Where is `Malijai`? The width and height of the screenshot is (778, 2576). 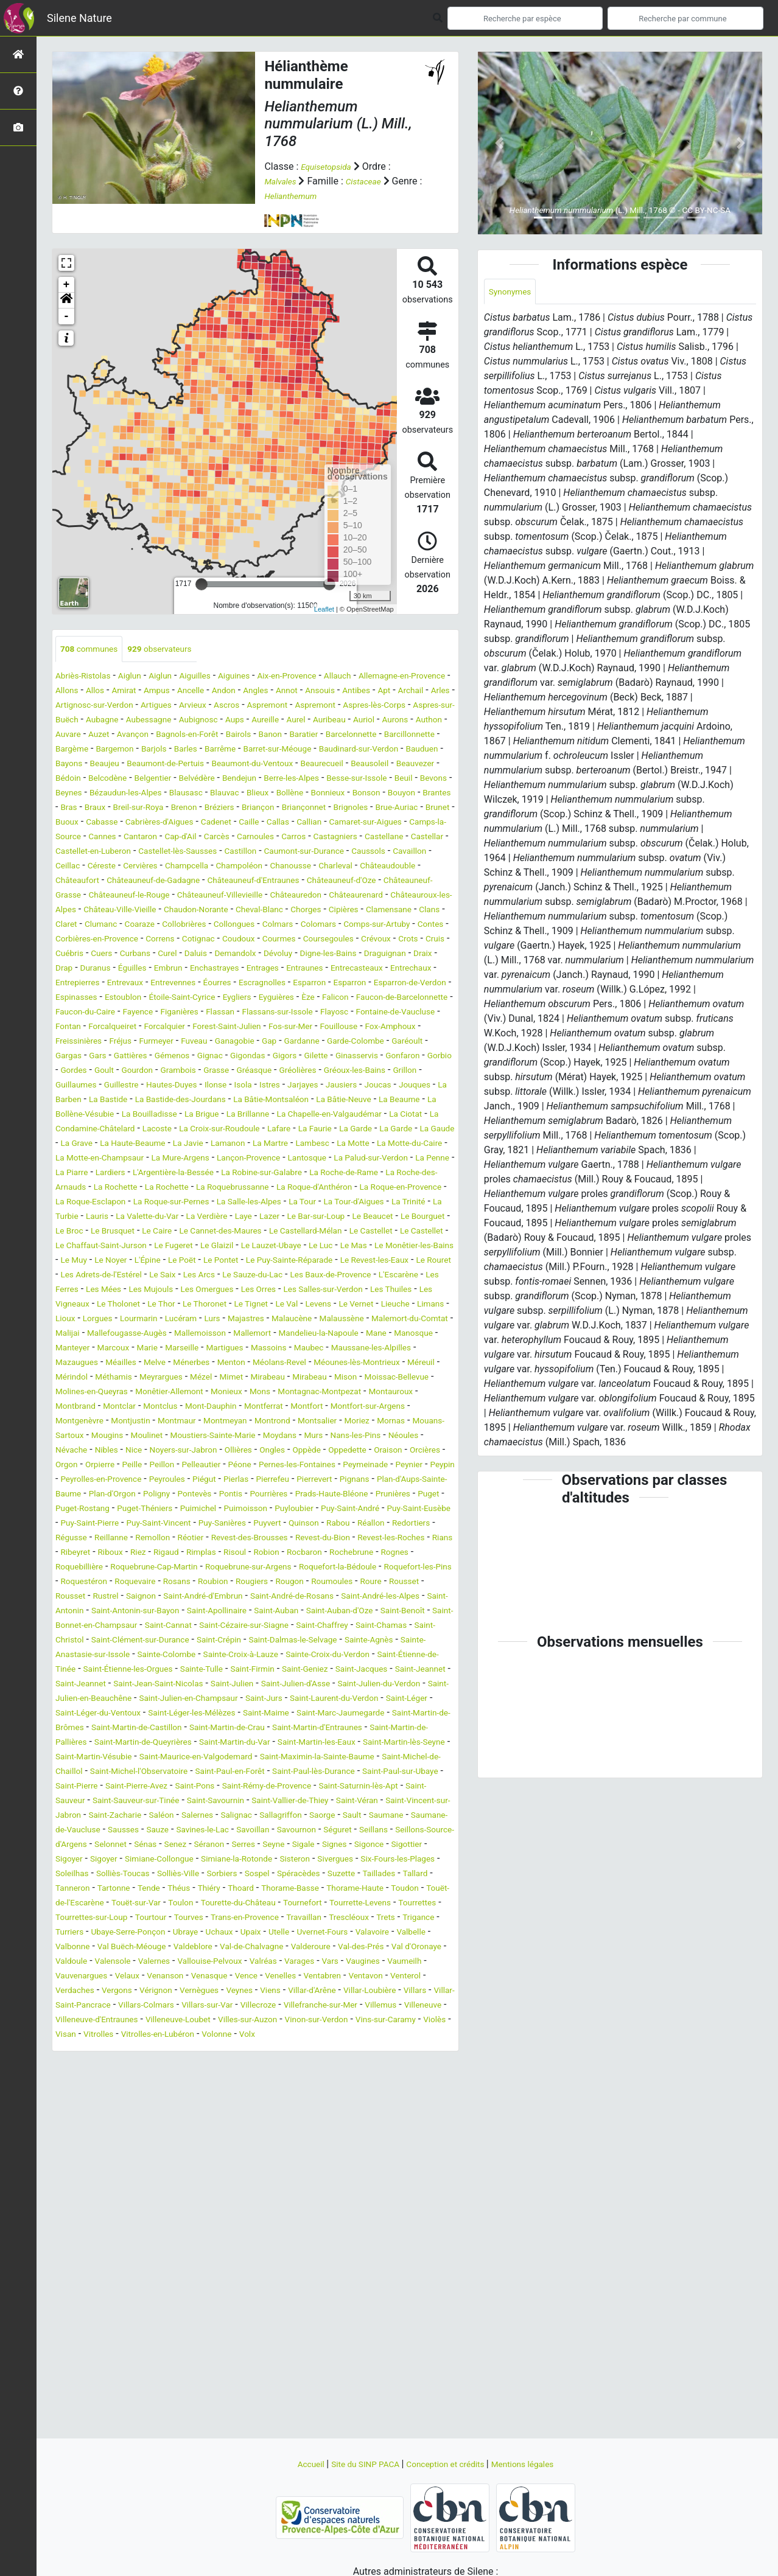
Malijai is located at coordinates (109, 1451).